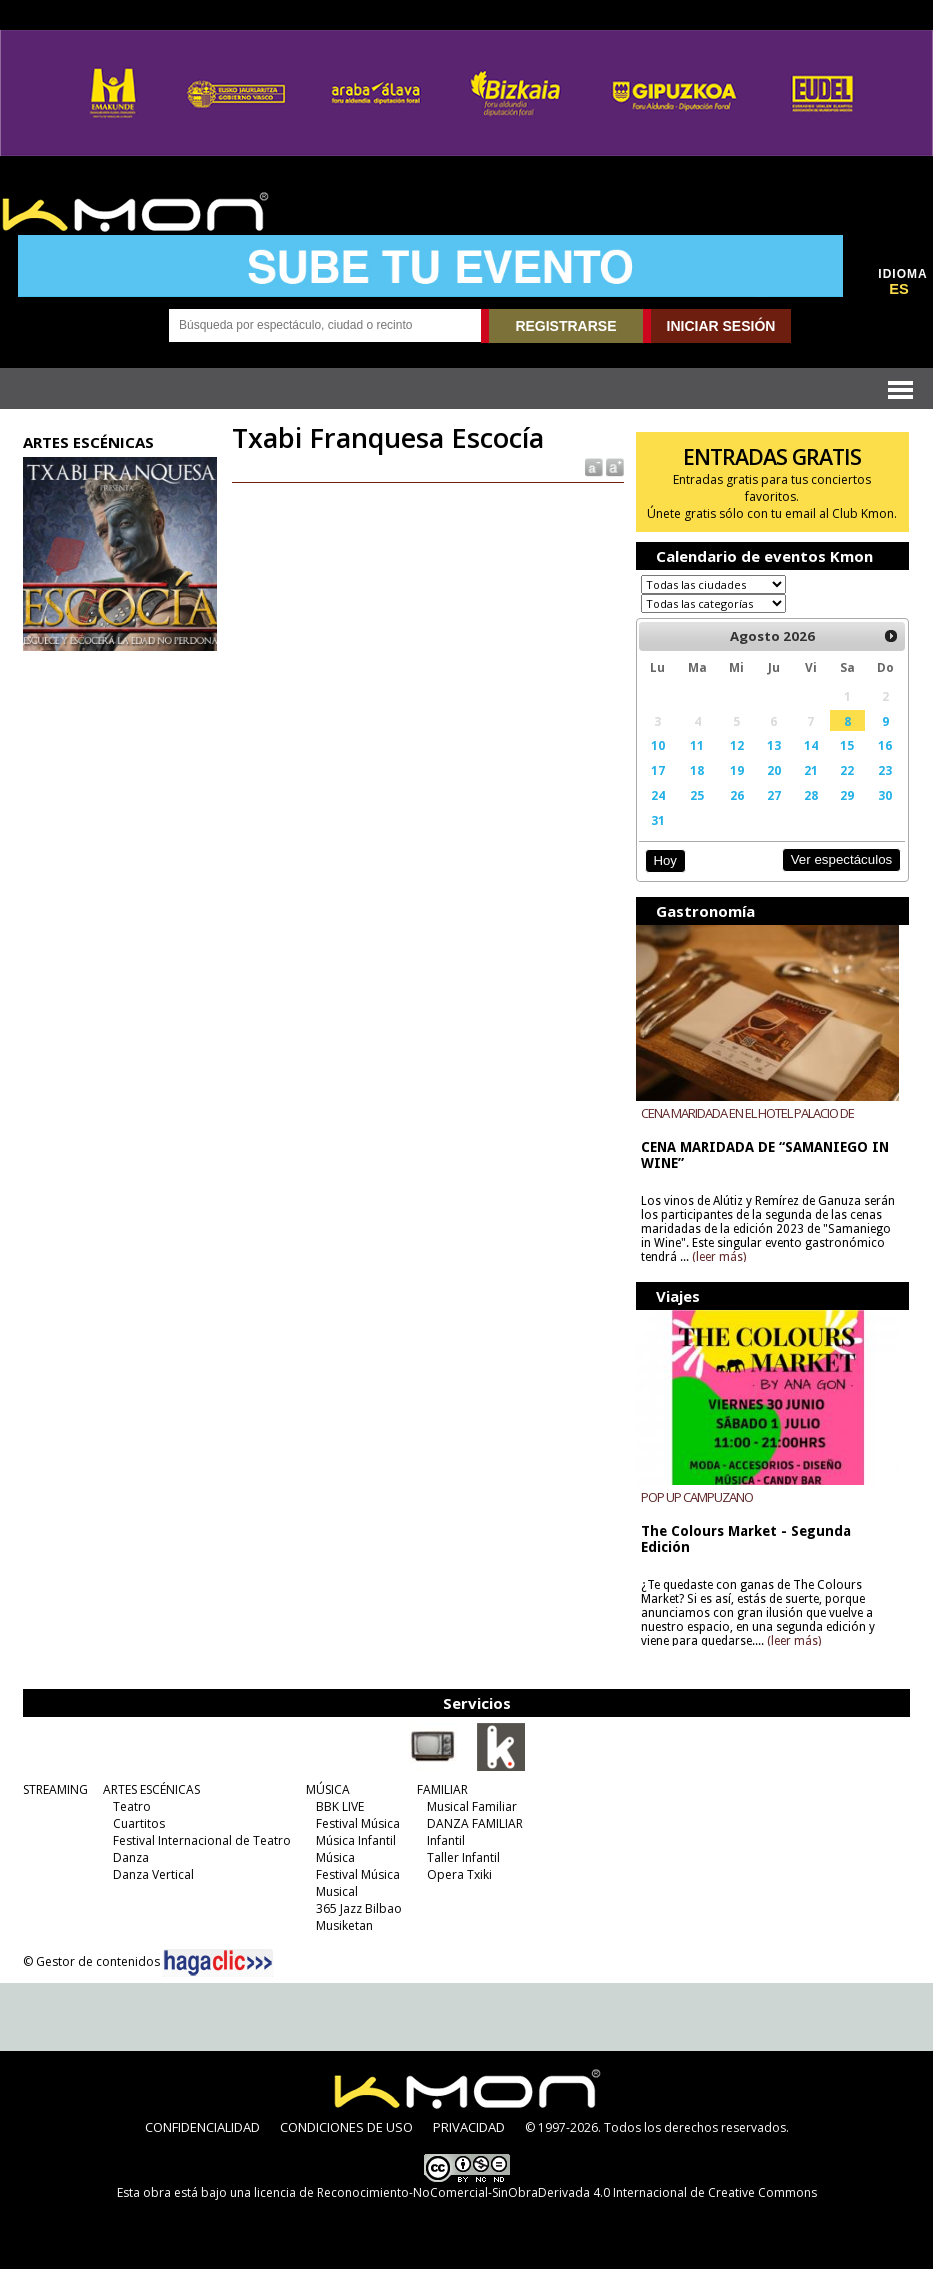 The image size is (933, 2269). I want to click on 18, so click(697, 770).